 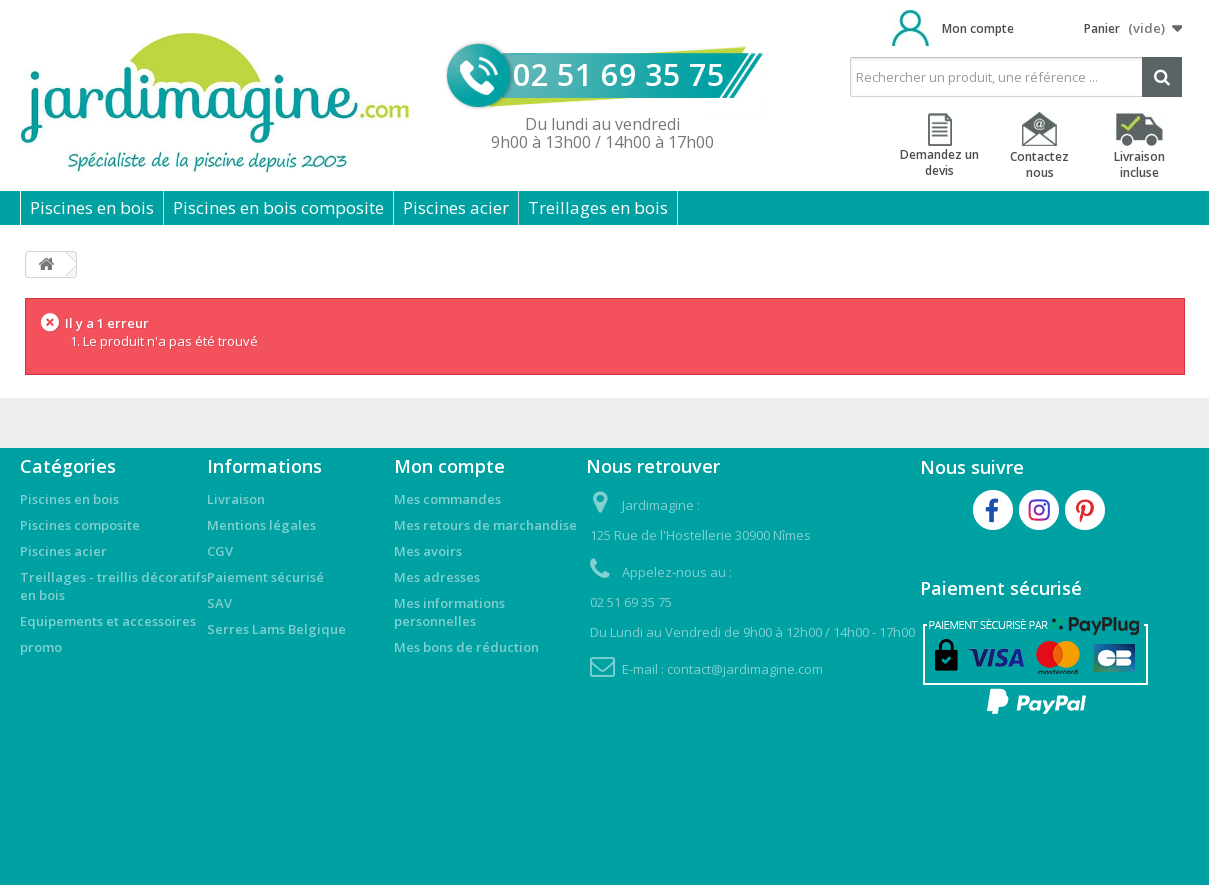 I want to click on Piscines en bois composite, so click(x=278, y=207).